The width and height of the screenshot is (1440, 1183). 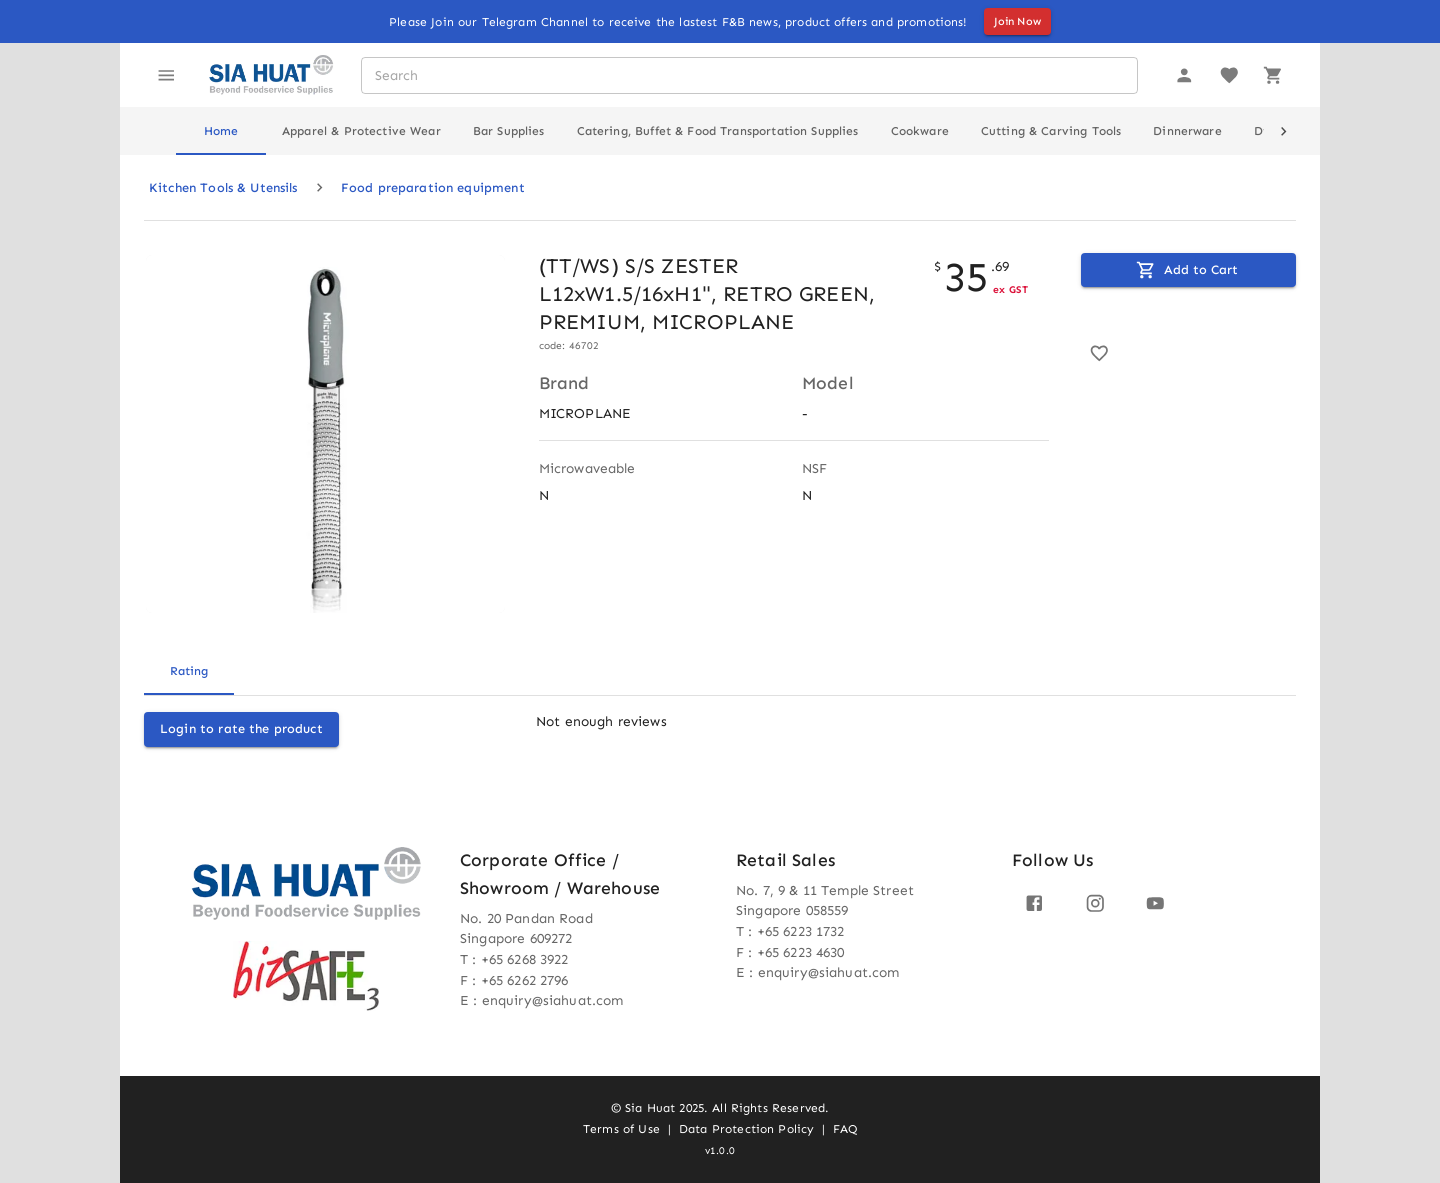 I want to click on Rating [tab], so click(x=189, y=671).